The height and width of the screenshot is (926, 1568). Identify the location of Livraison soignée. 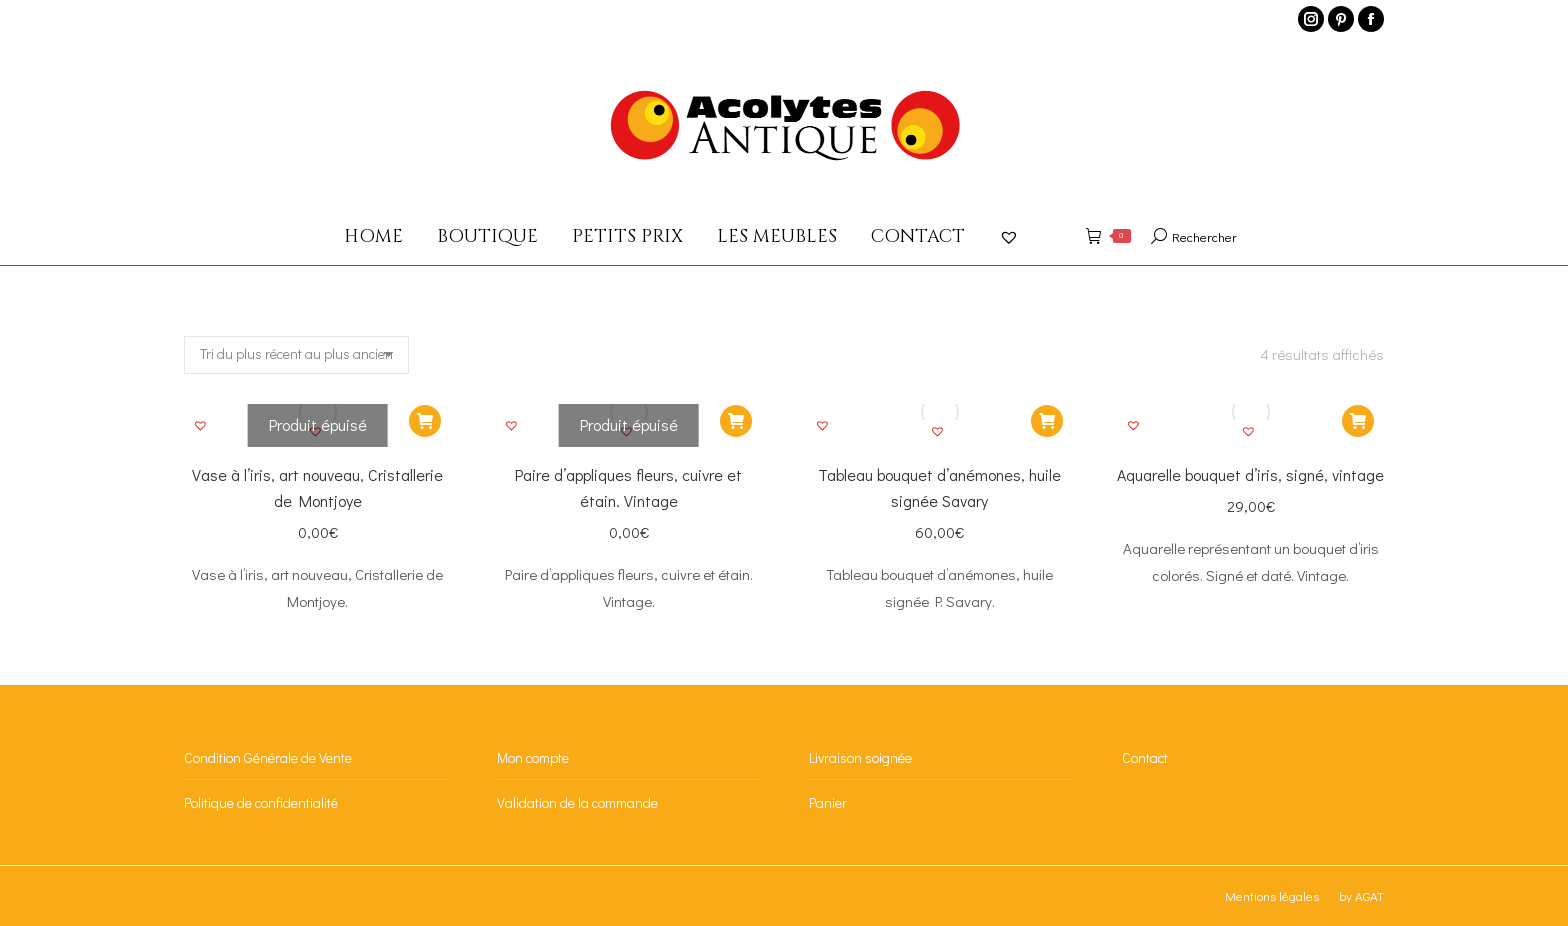
(860, 757).